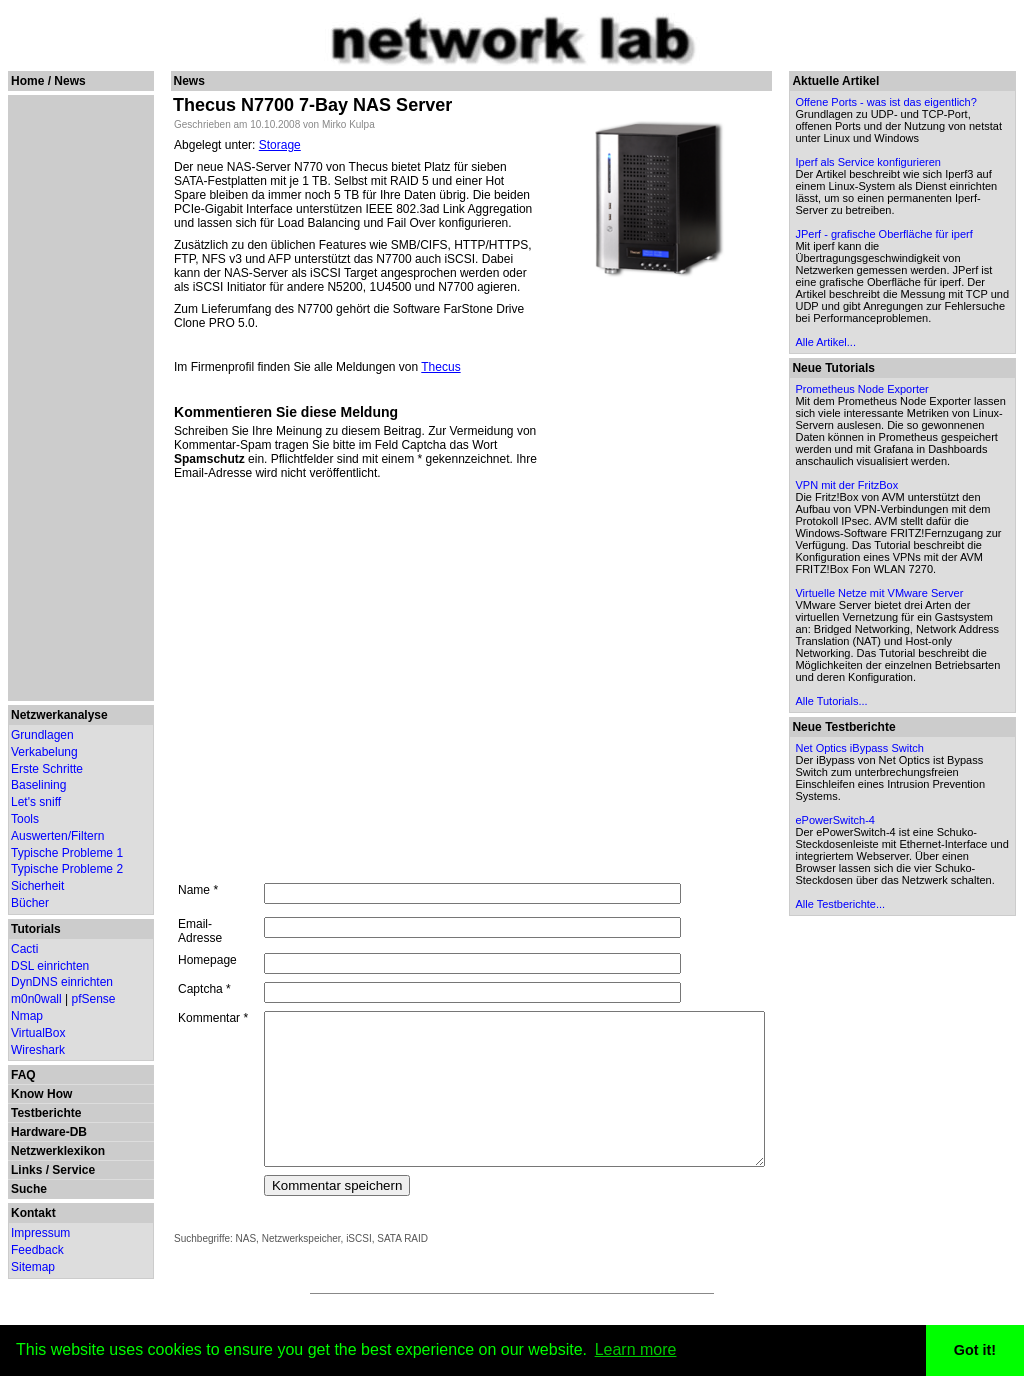 The width and height of the screenshot is (1024, 1376). What do you see at coordinates (911, 186) in the screenshot?
I see `Iperf als Service konfigurieren` at bounding box center [911, 186].